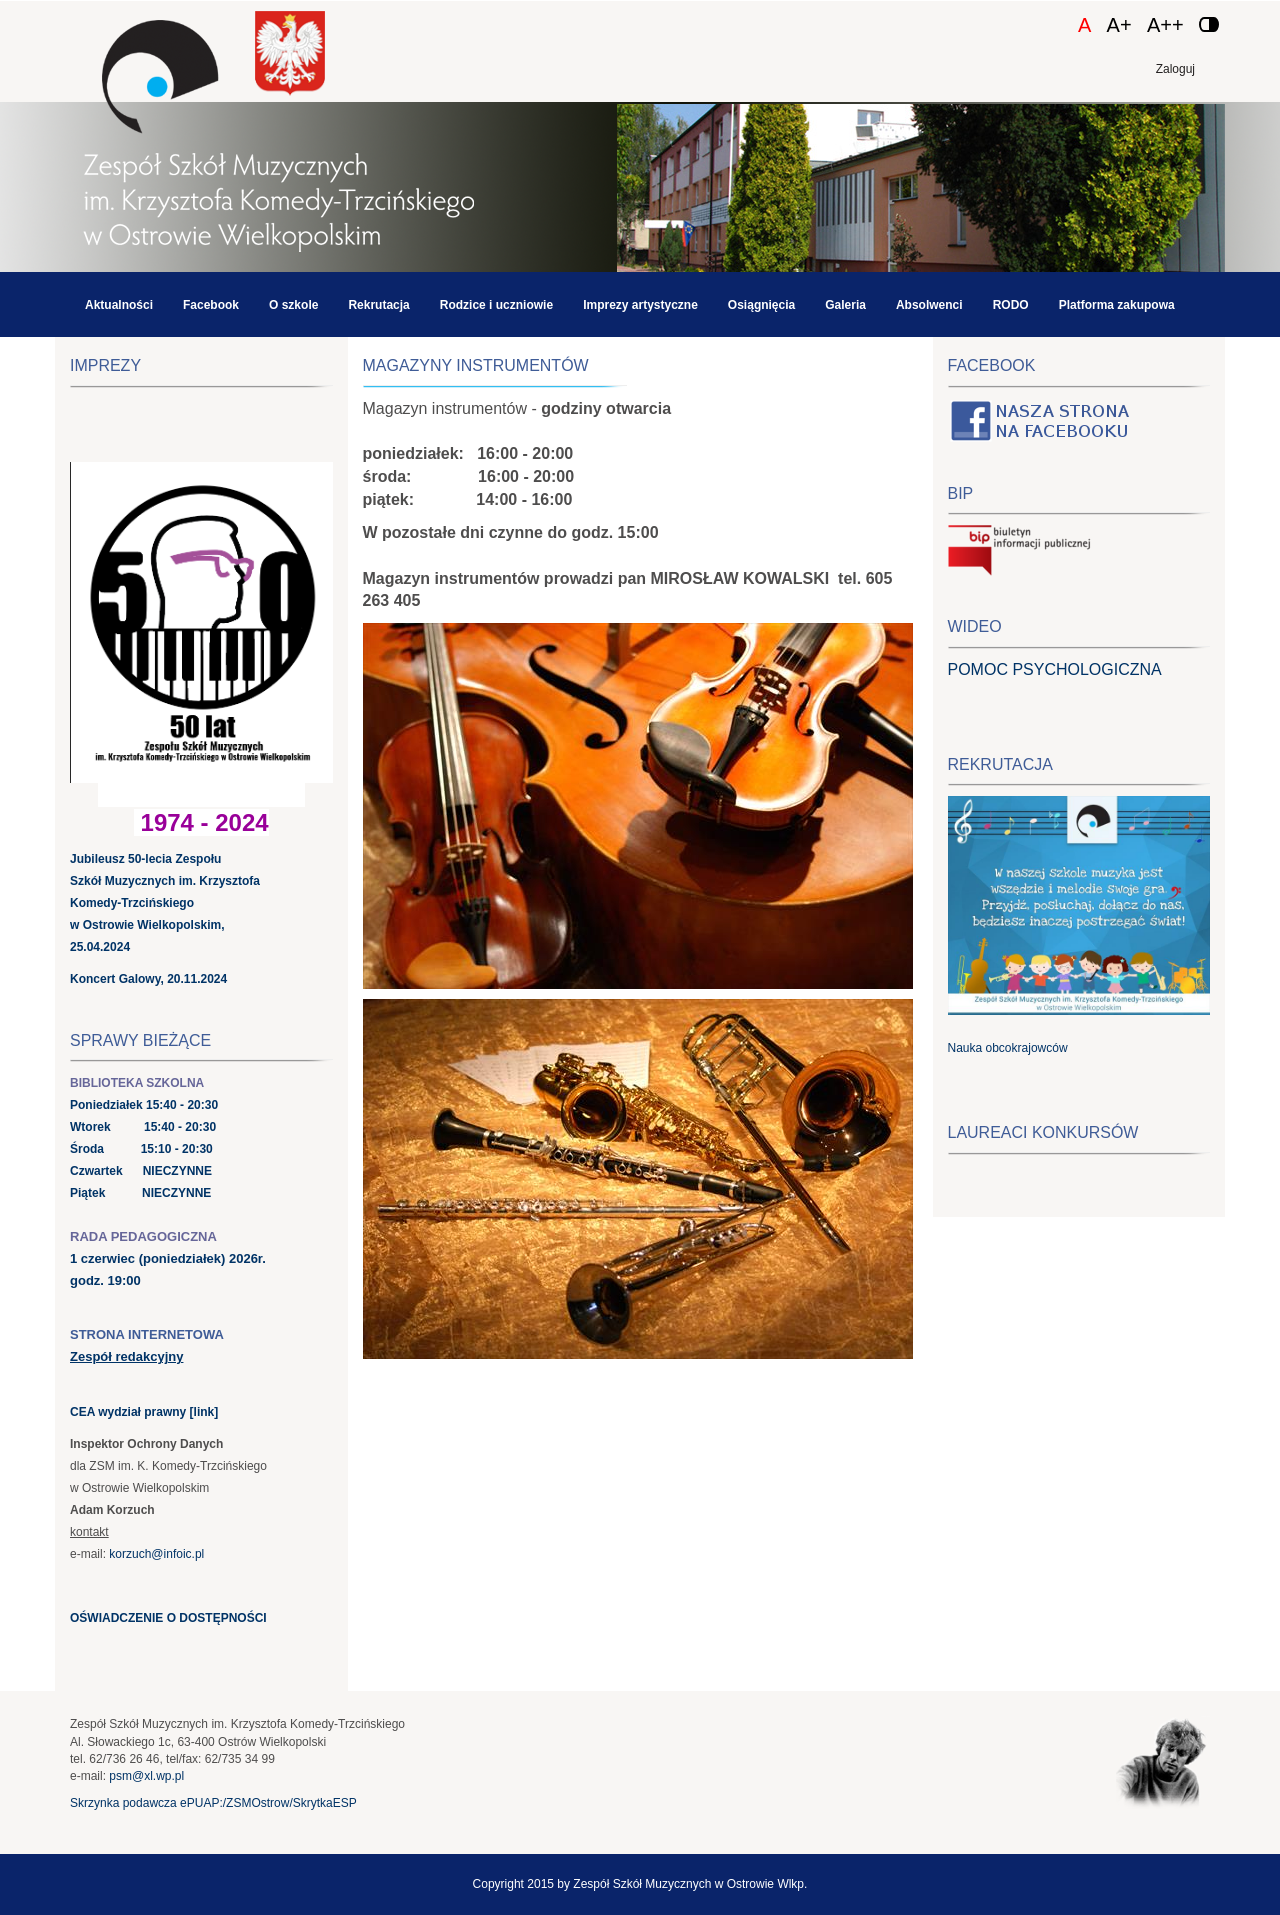 This screenshot has width=1280, height=1915. What do you see at coordinates (378, 305) in the screenshot?
I see `Rekrutacja` at bounding box center [378, 305].